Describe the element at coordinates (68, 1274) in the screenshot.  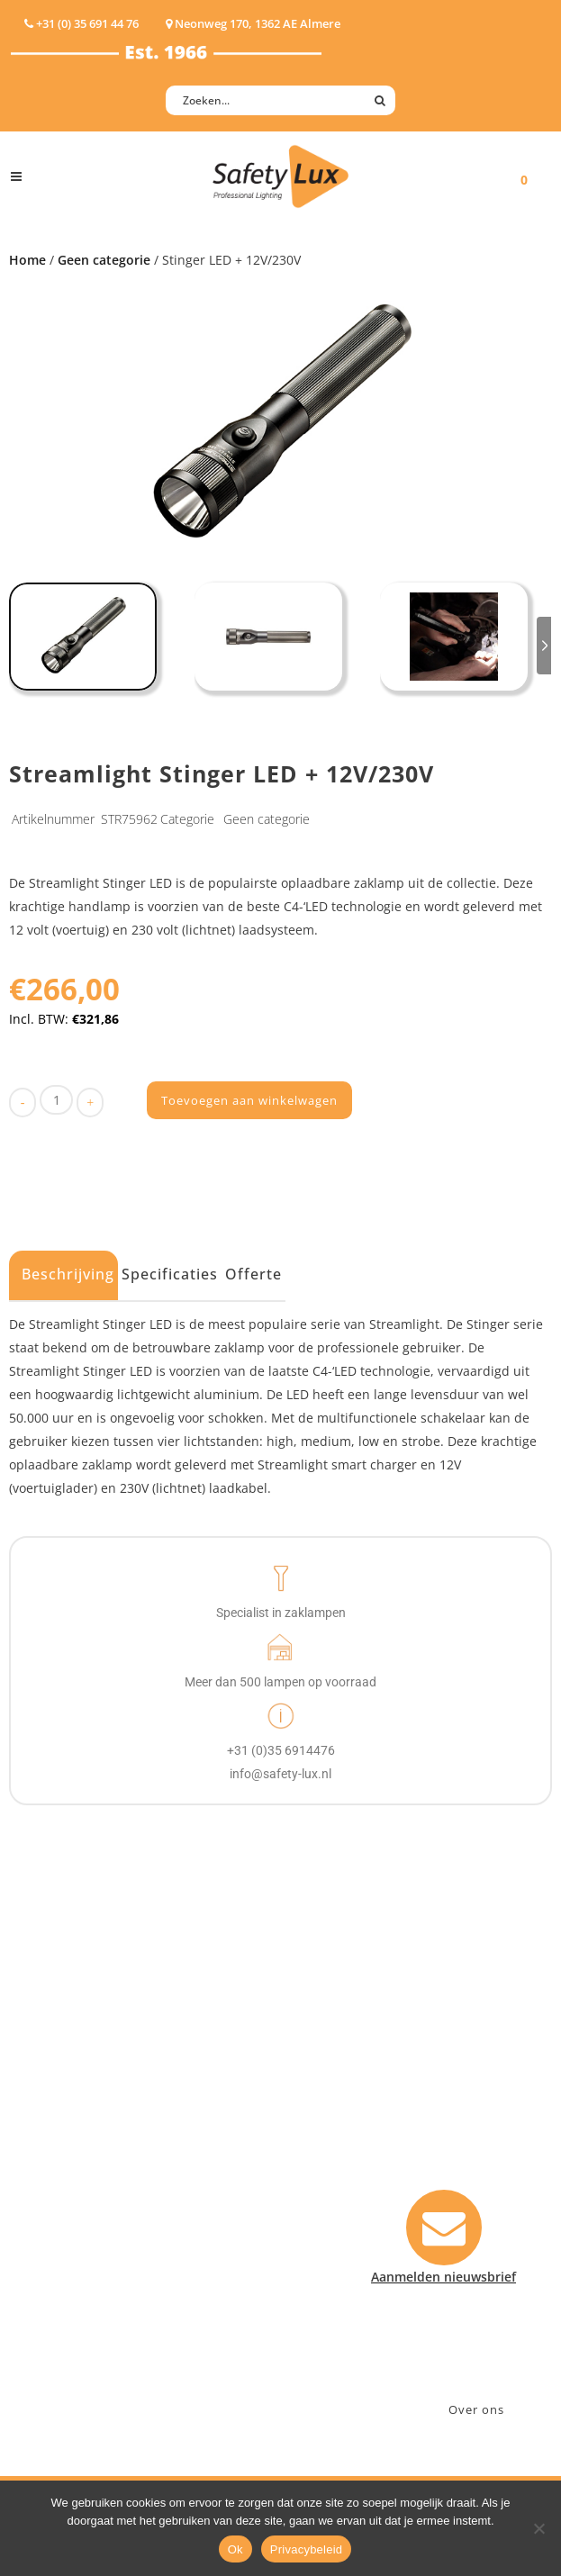
I see `Beschrijving` at that location.